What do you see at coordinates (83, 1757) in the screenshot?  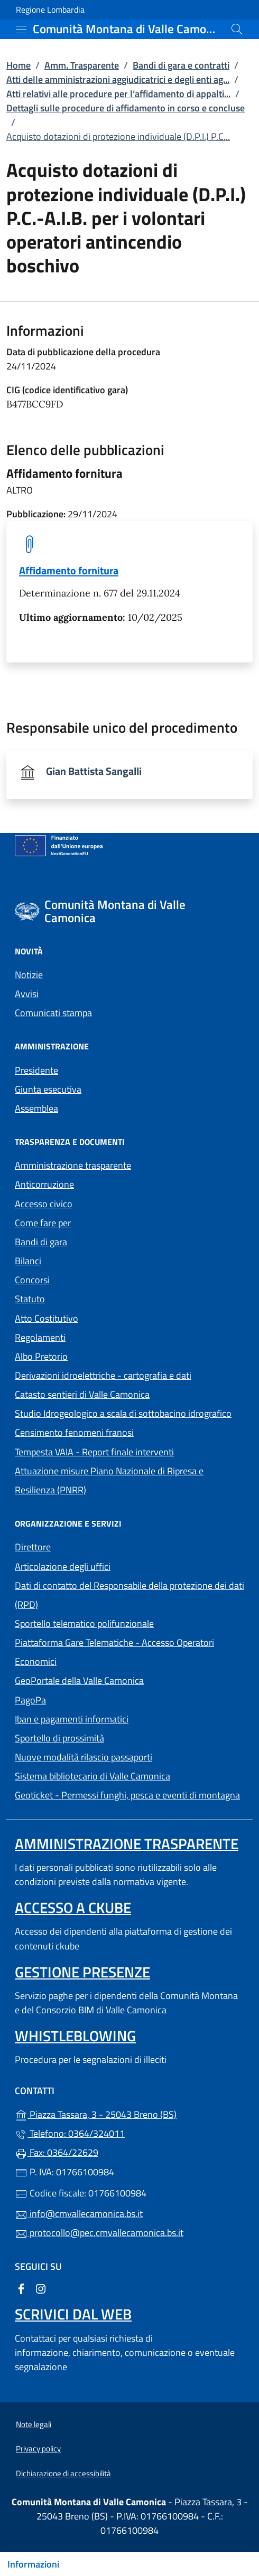 I see `Nuove modalità rilascio passaporti` at bounding box center [83, 1757].